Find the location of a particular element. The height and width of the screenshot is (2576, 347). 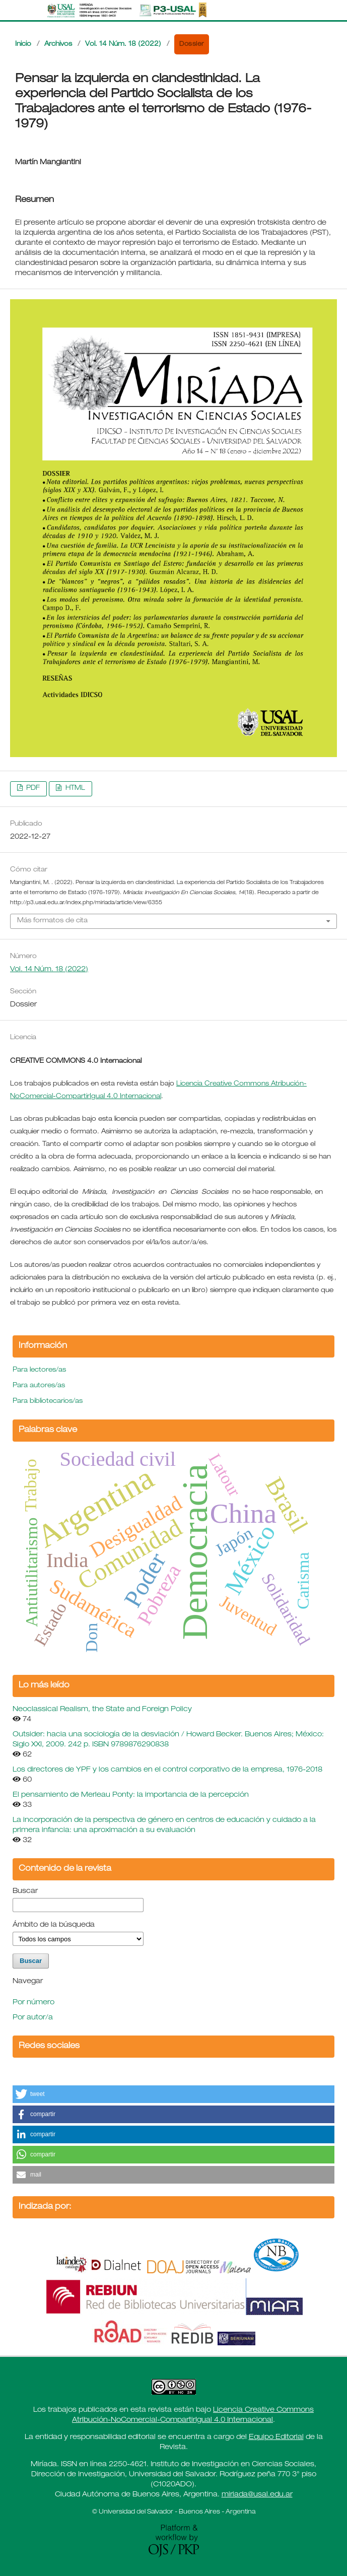

HTML is located at coordinates (74, 788).